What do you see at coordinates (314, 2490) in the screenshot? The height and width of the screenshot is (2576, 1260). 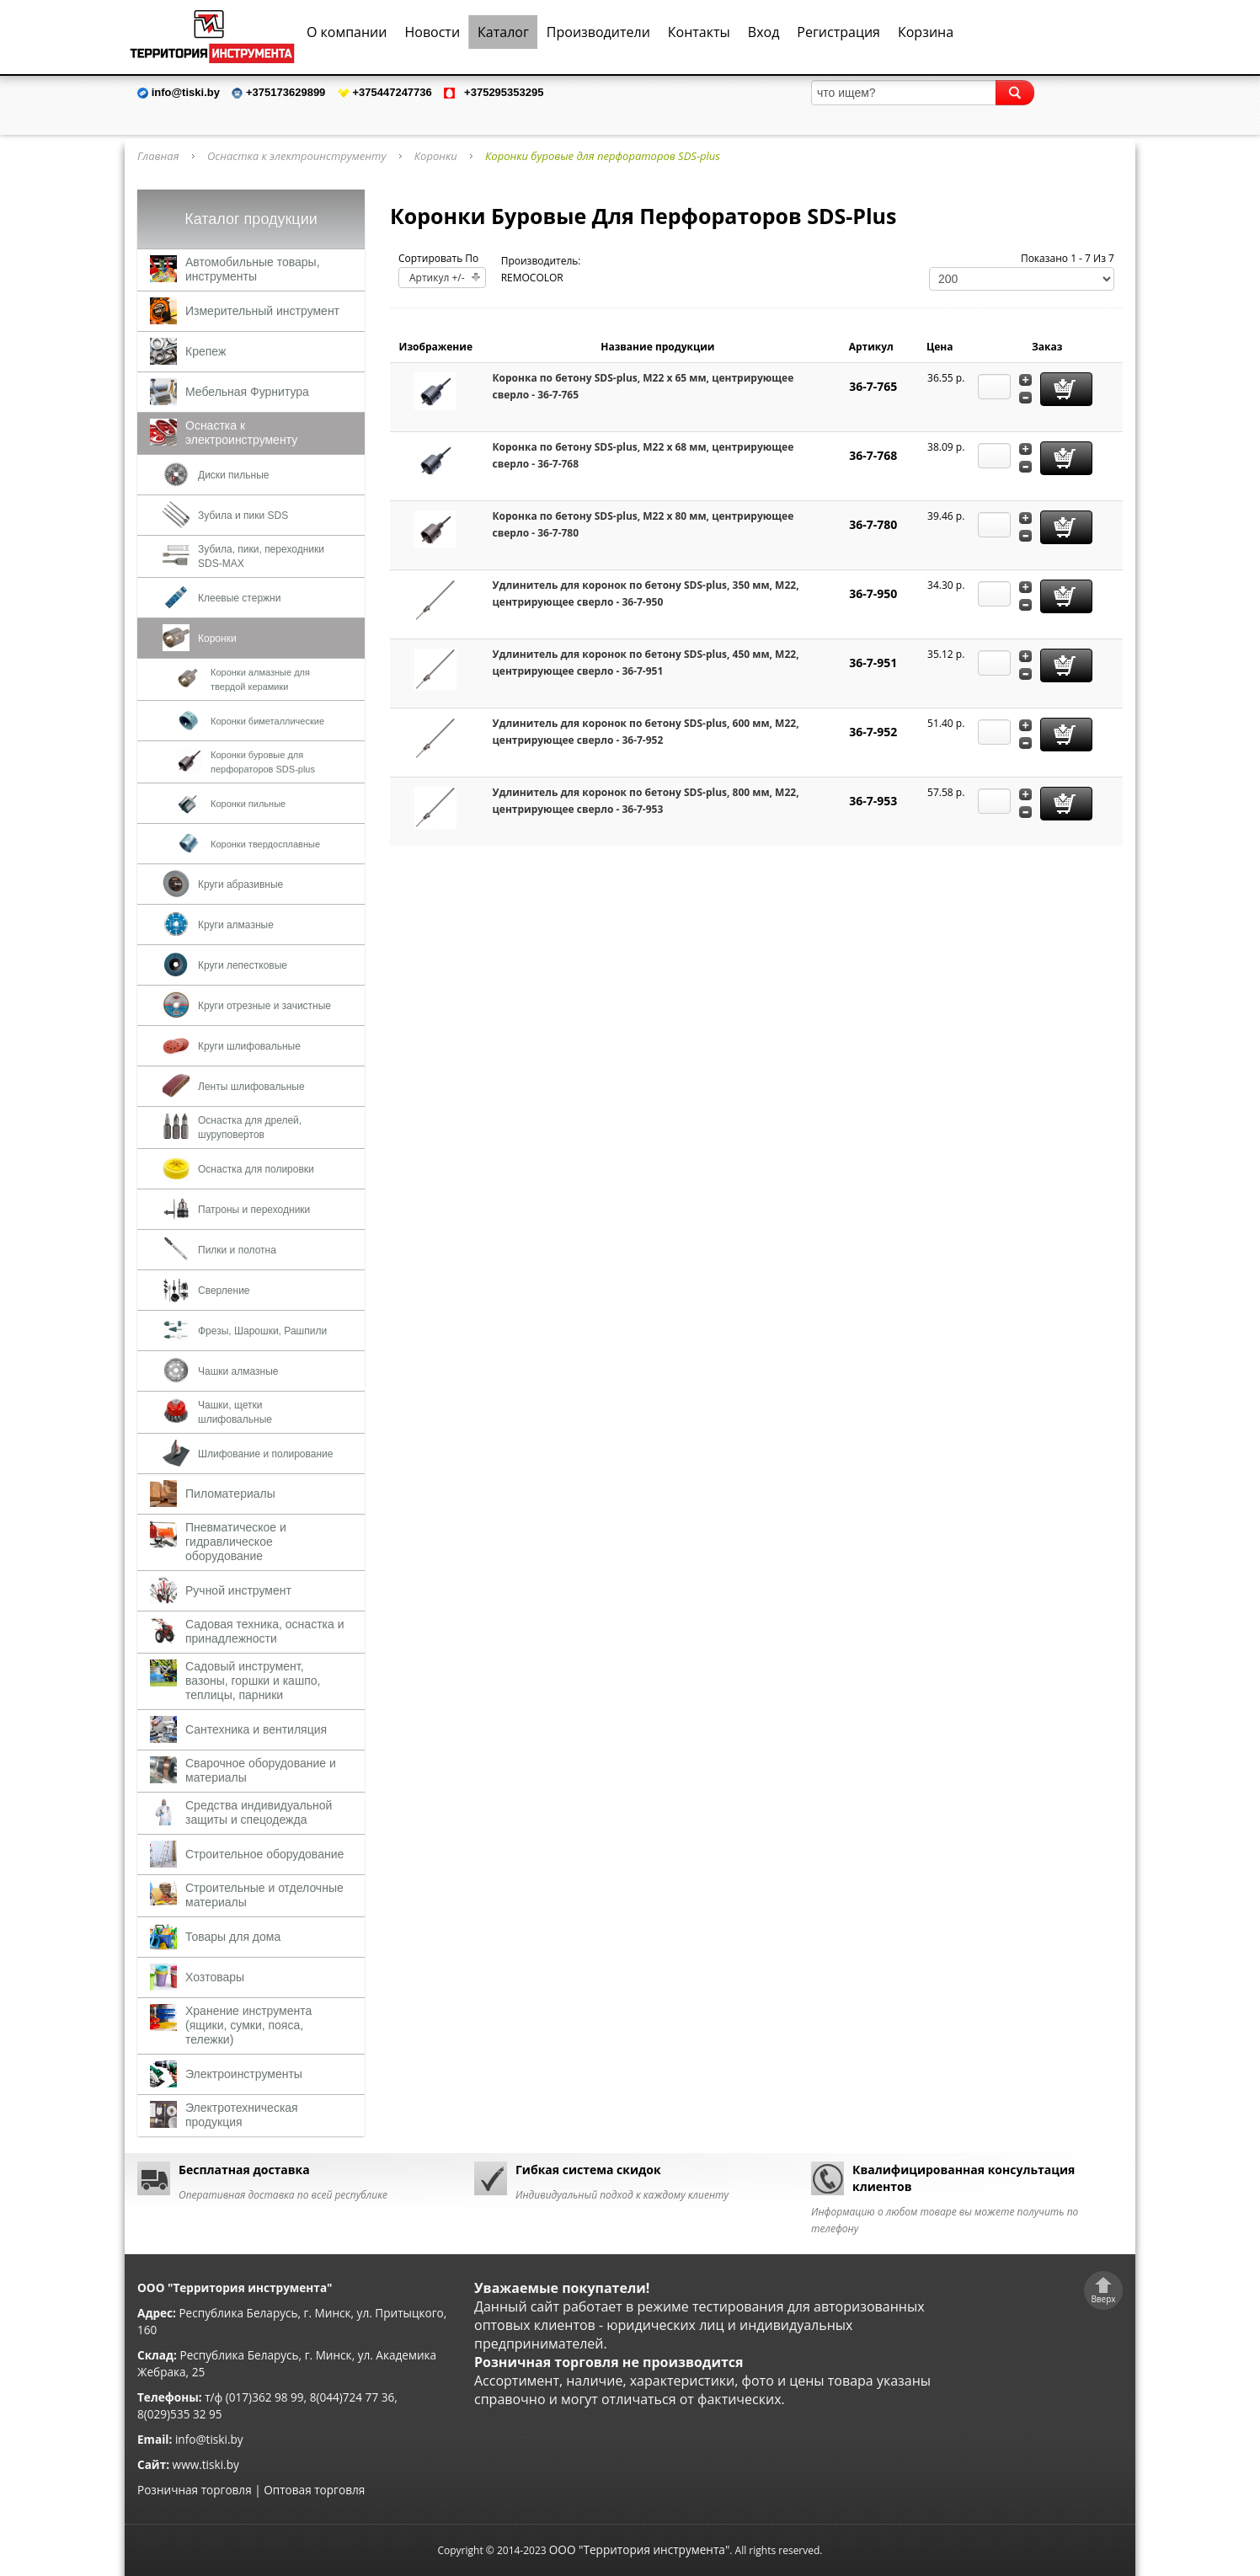 I see `Оптовая торговля` at bounding box center [314, 2490].